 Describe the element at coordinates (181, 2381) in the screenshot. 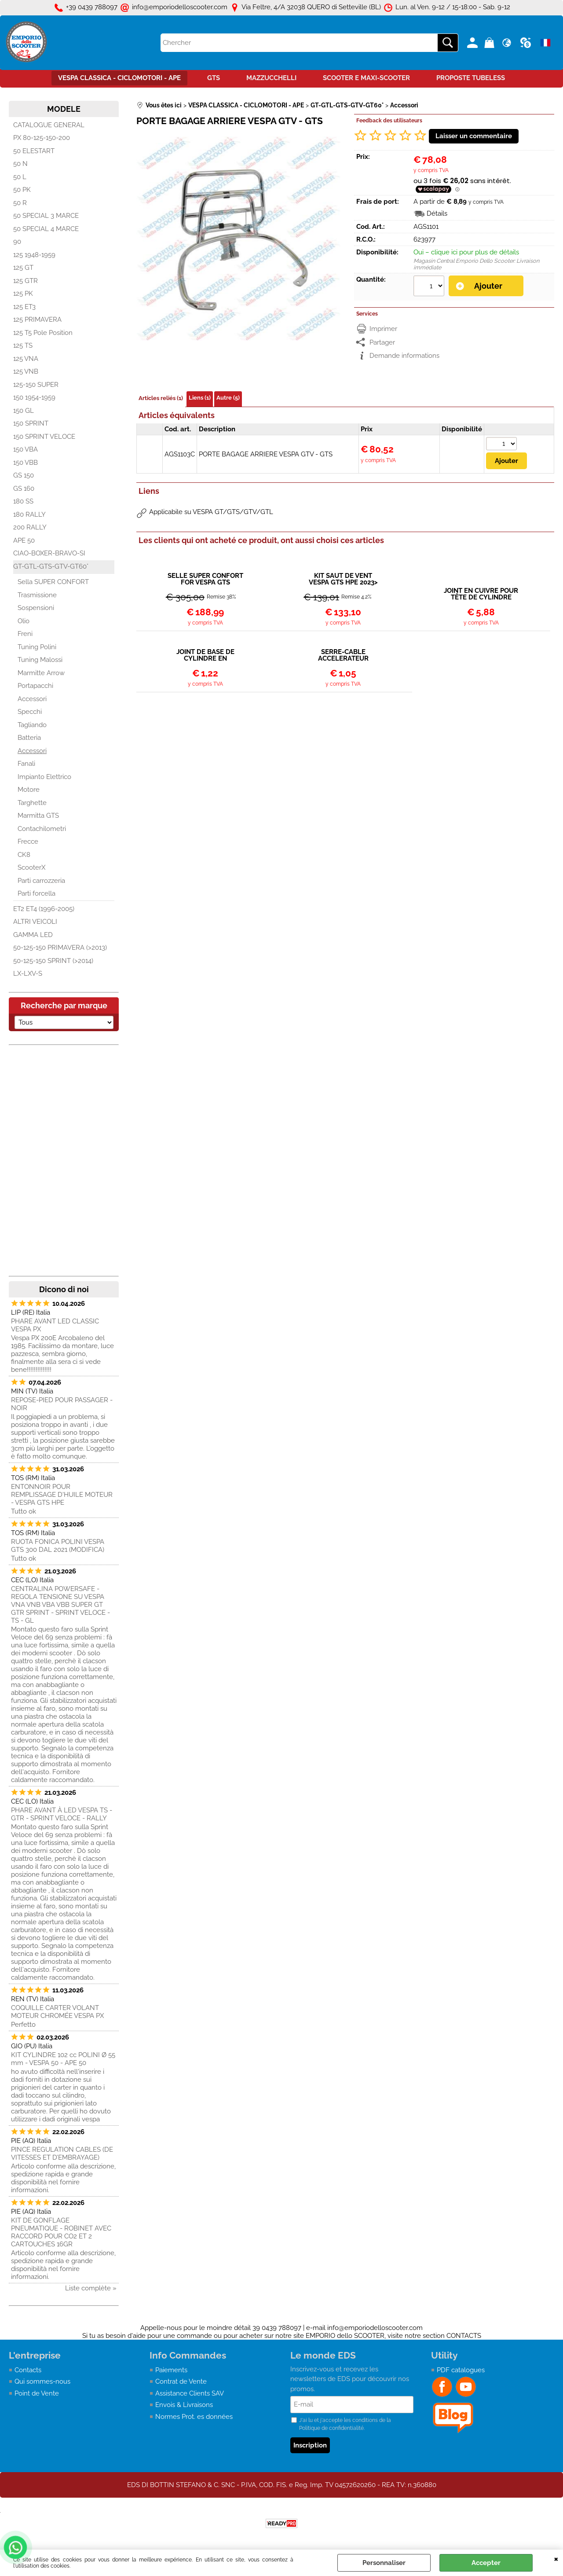

I see `Contrat de Vente` at that location.